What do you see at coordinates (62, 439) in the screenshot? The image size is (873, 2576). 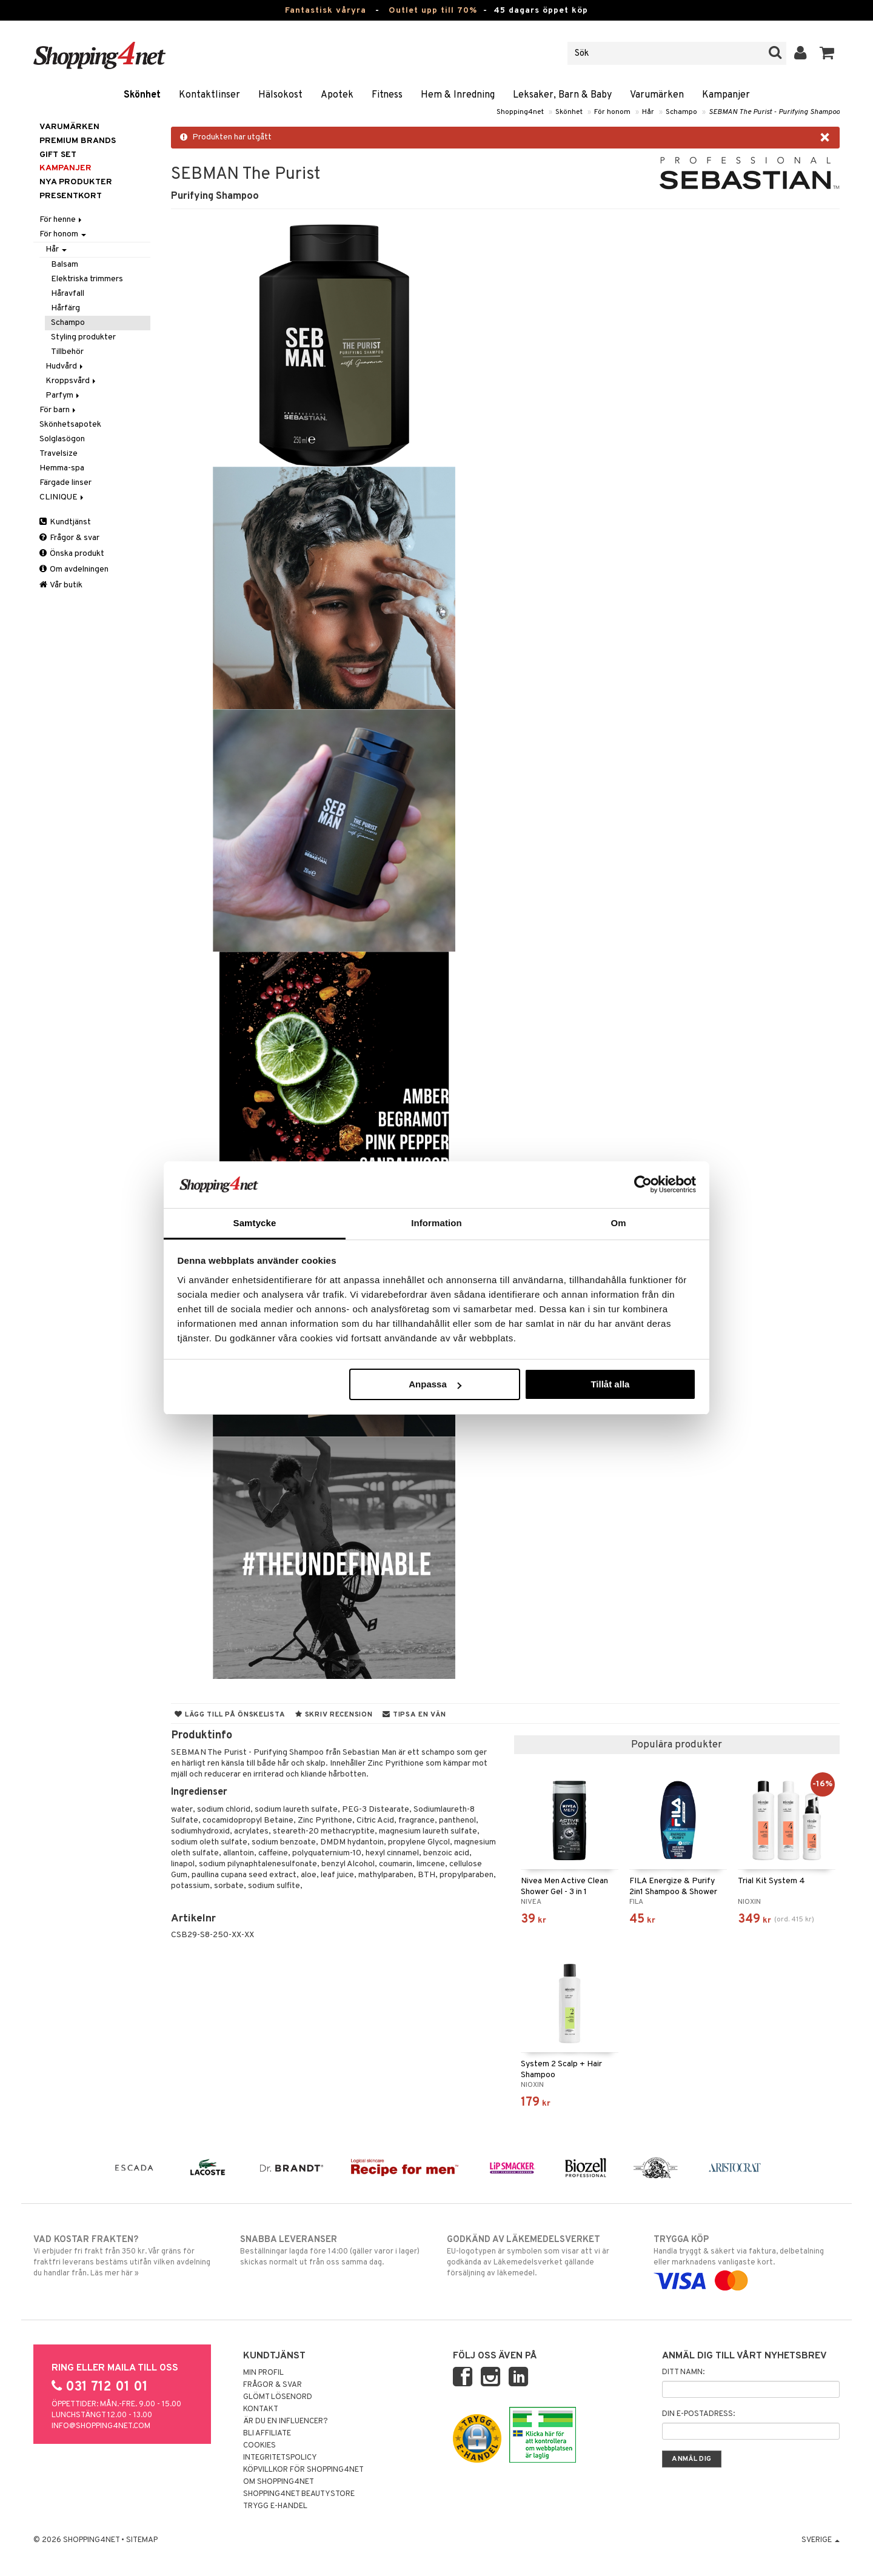 I see `Solglasögon` at bounding box center [62, 439].